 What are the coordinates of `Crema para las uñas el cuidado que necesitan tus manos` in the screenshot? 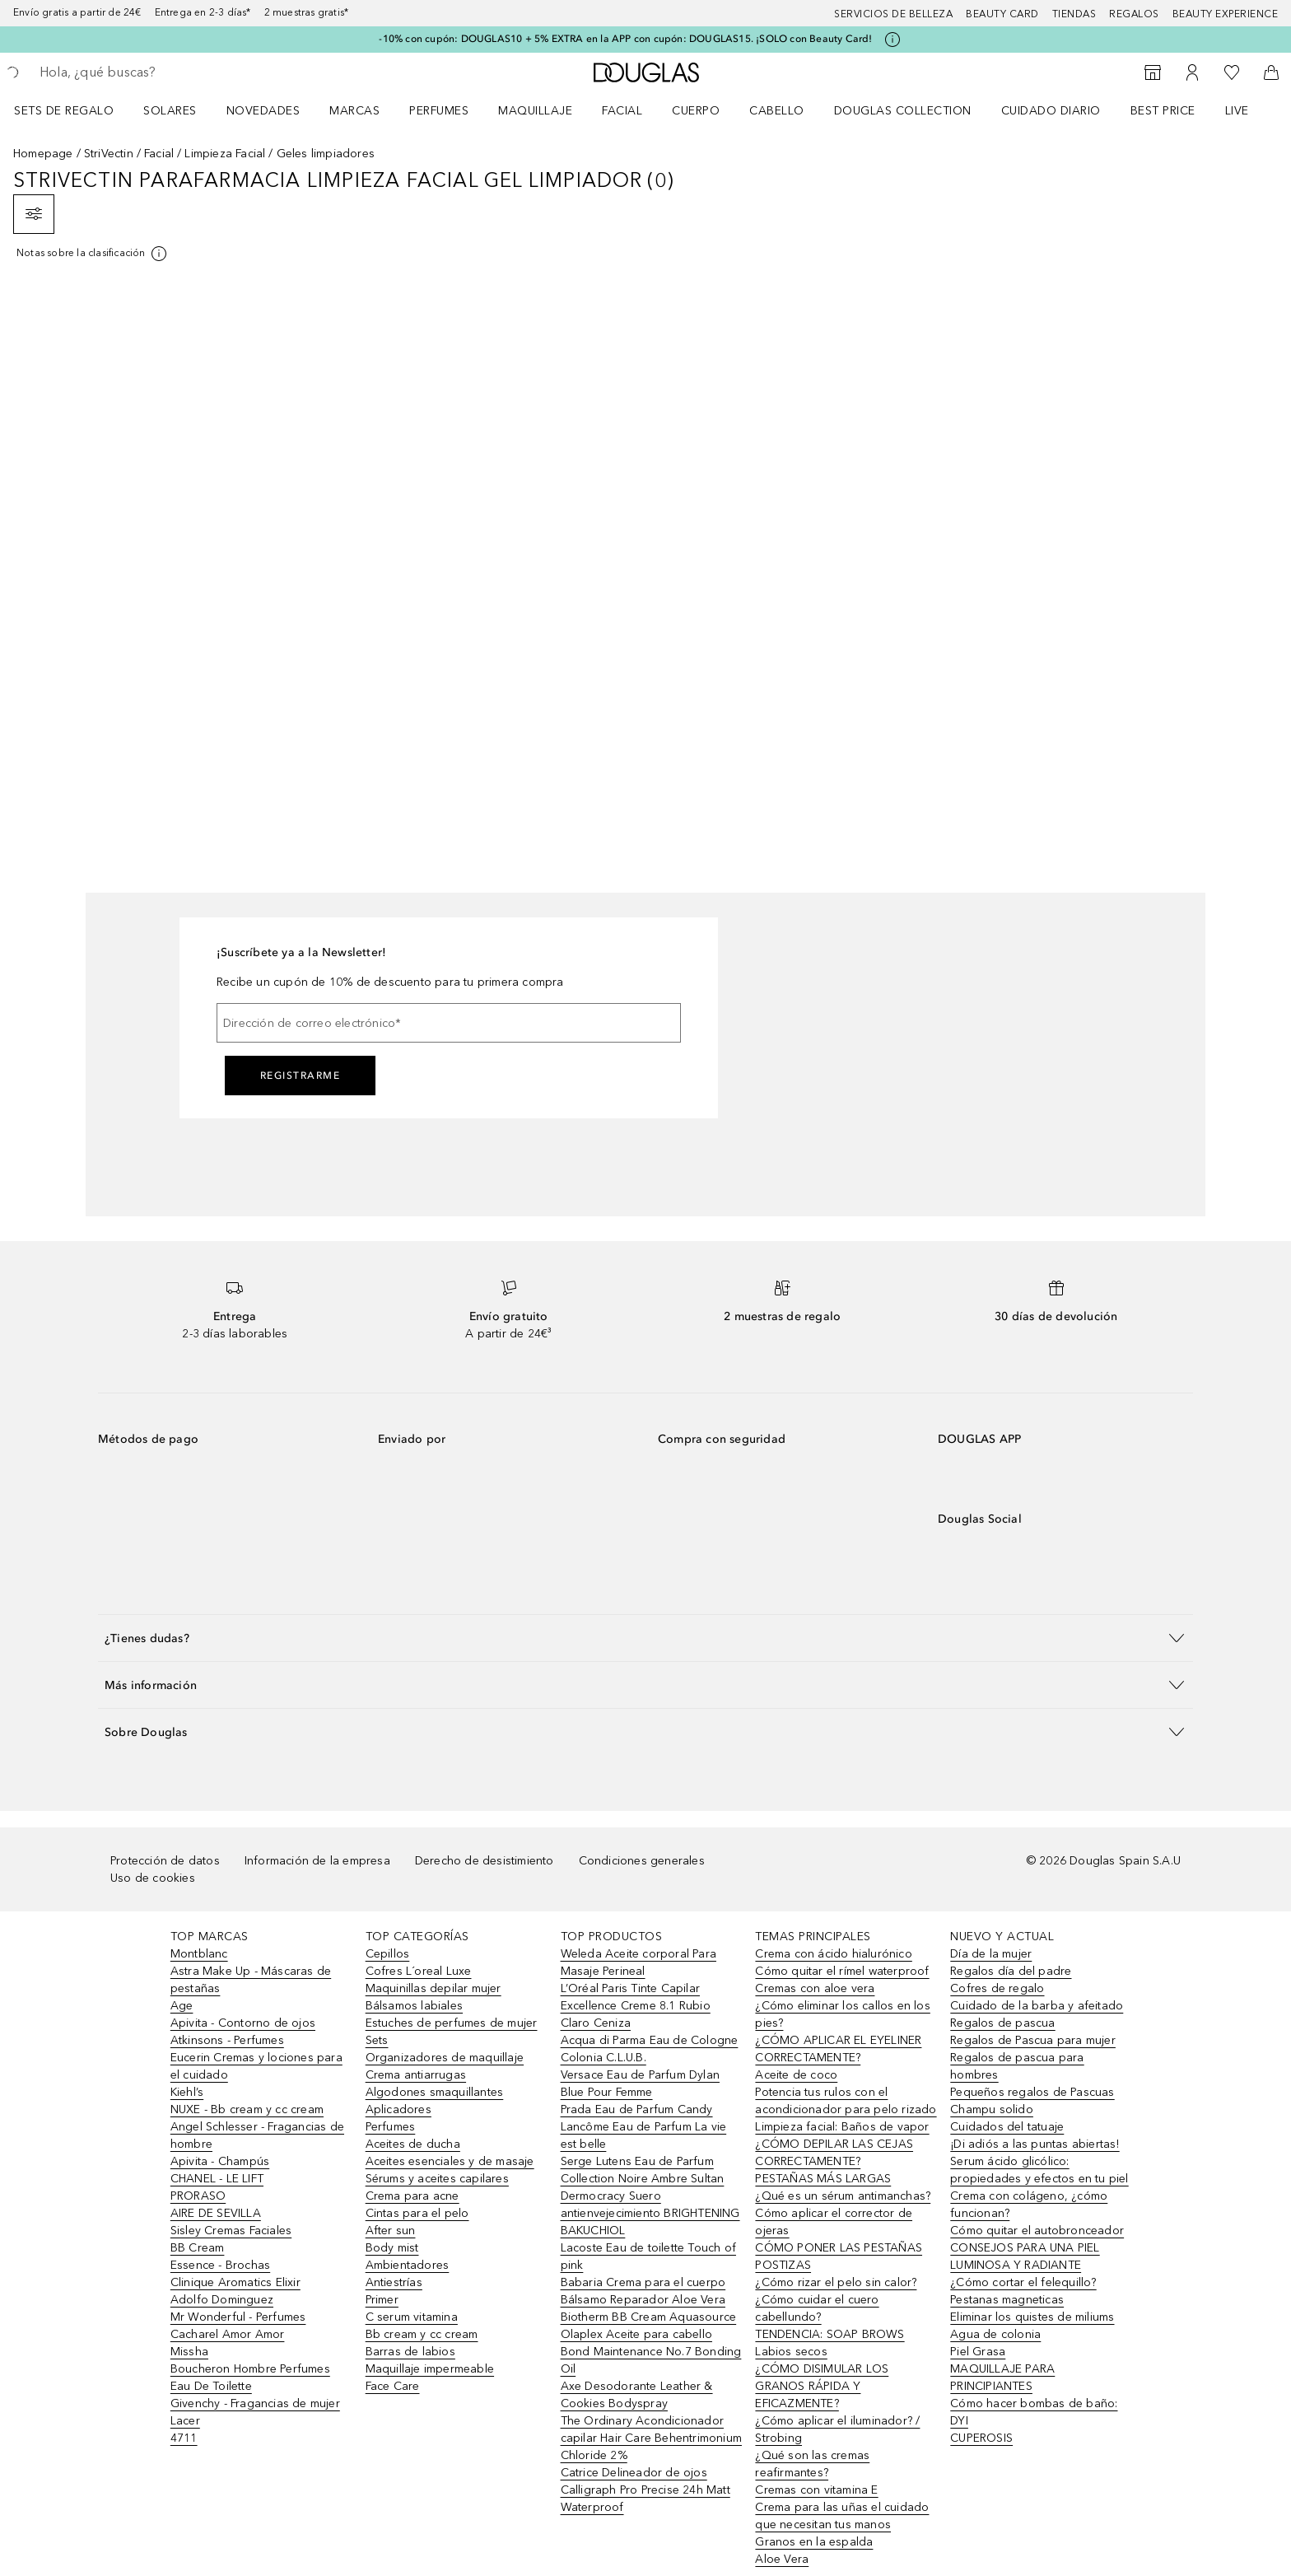 It's located at (842, 2516).